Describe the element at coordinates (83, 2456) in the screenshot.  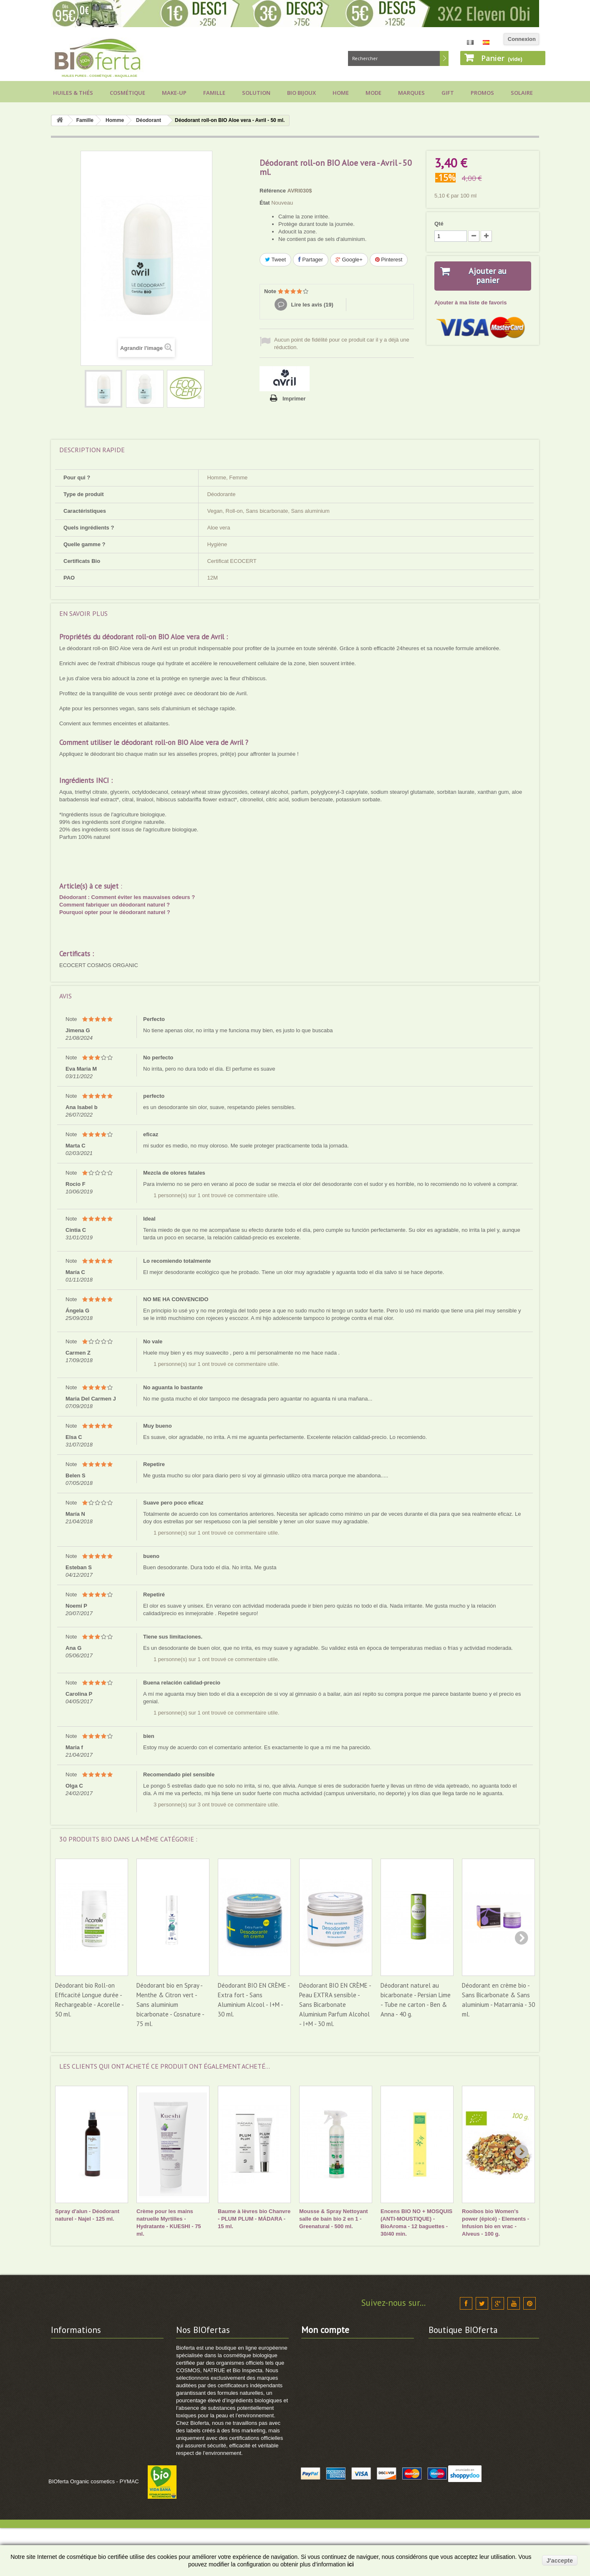
I see `Politique Données RGPD` at that location.